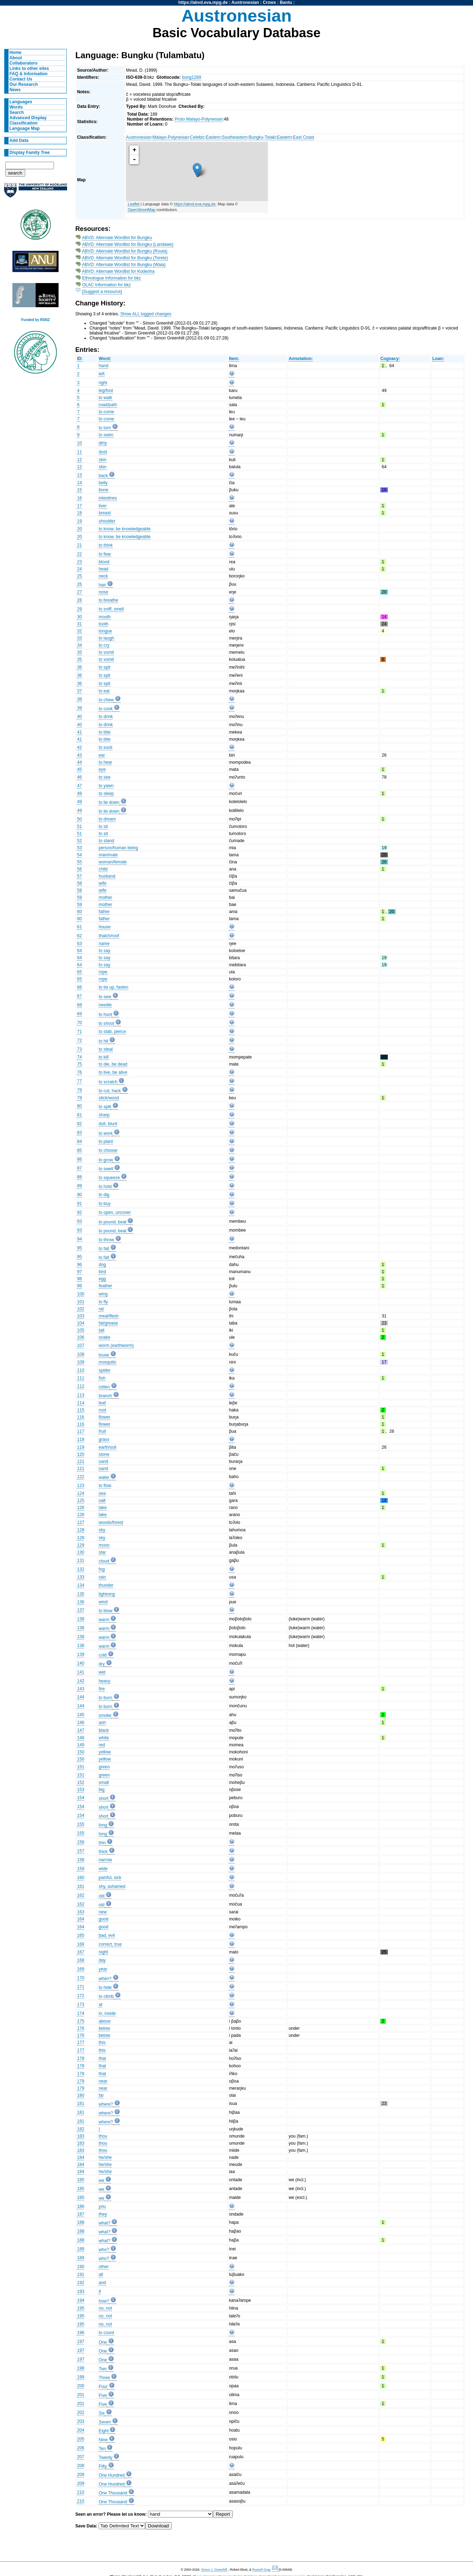 This screenshot has height=2576, width=473. What do you see at coordinates (102, 1688) in the screenshot?
I see `fire` at bounding box center [102, 1688].